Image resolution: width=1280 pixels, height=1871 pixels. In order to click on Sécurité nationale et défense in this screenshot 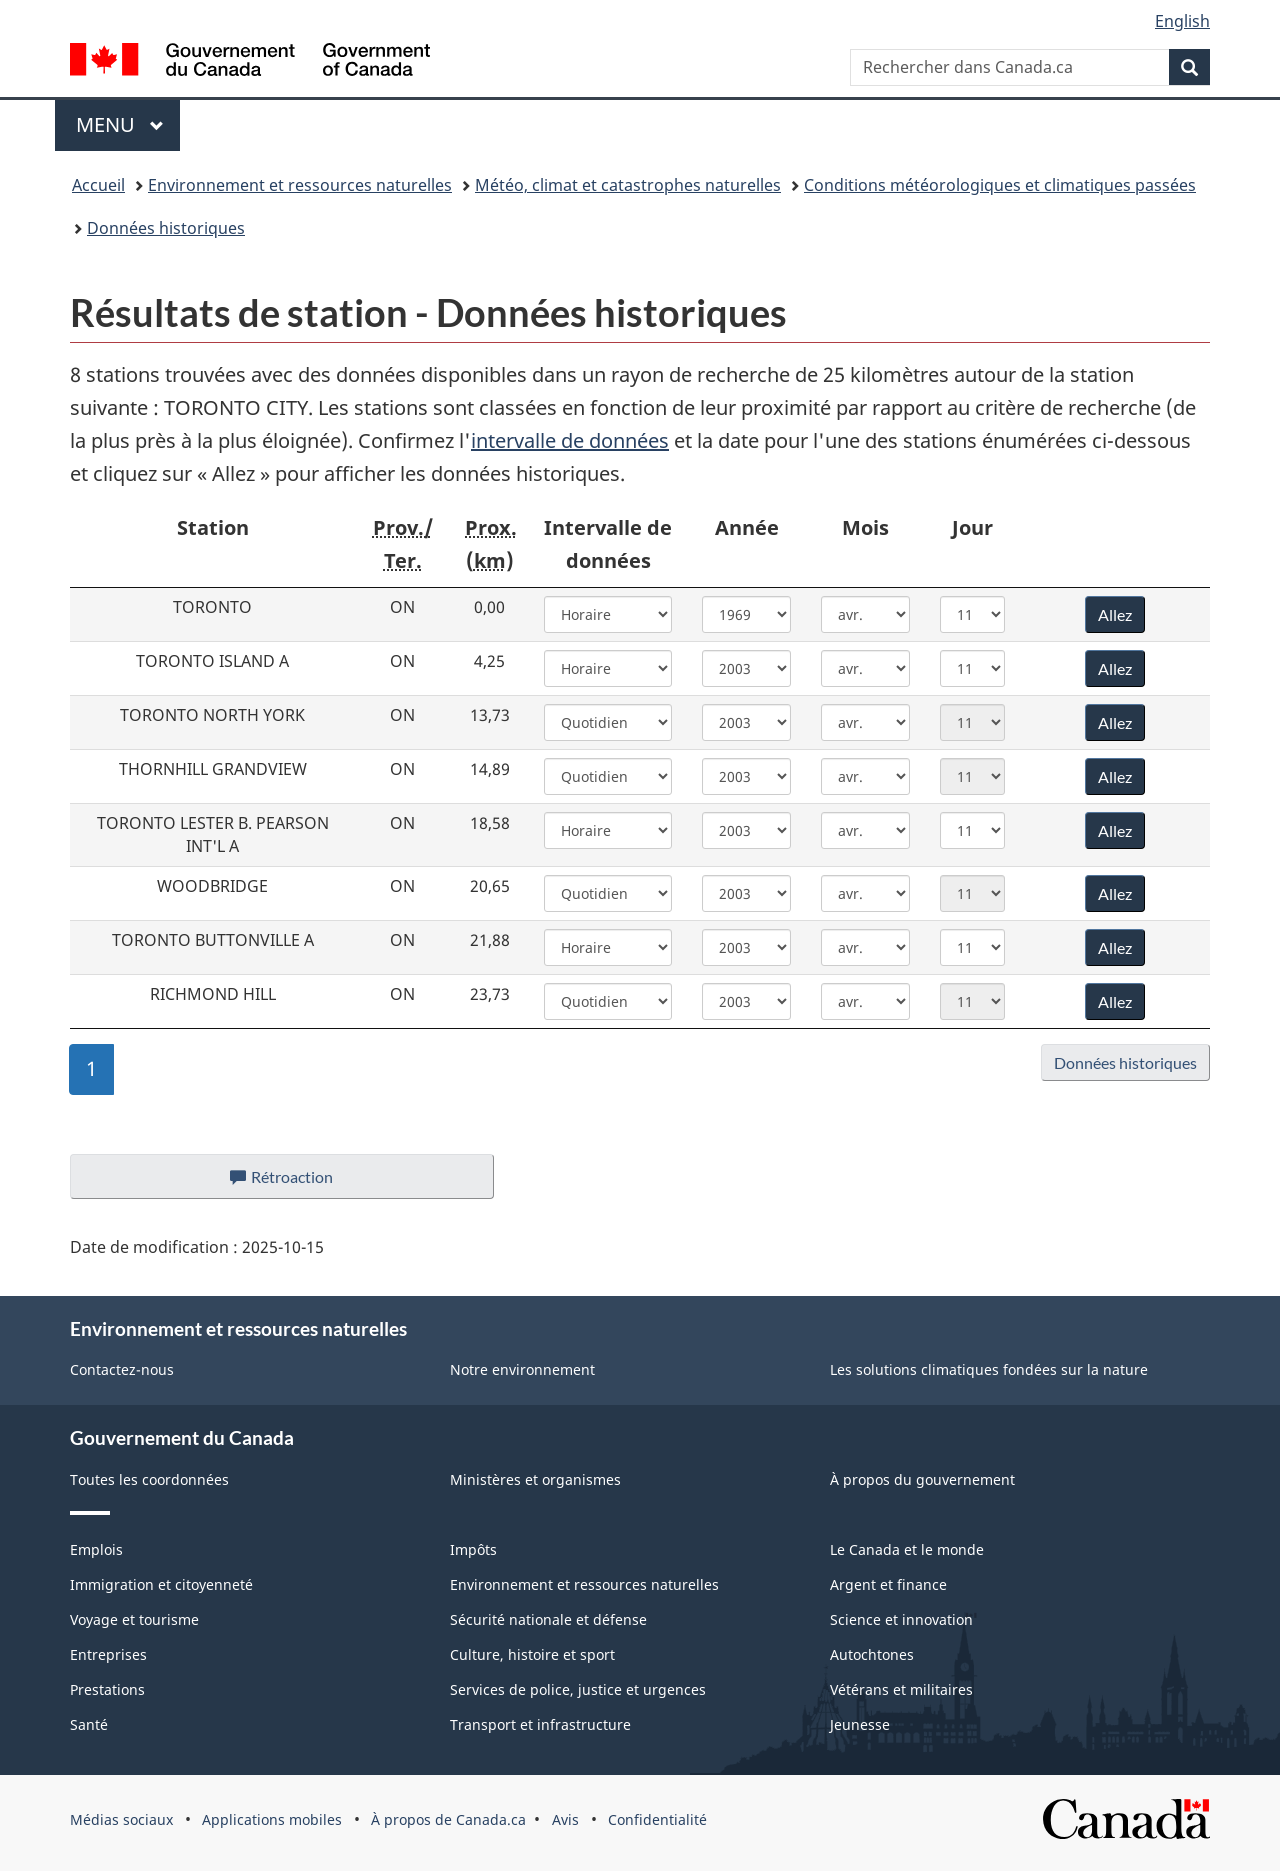, I will do `click(548, 1619)`.